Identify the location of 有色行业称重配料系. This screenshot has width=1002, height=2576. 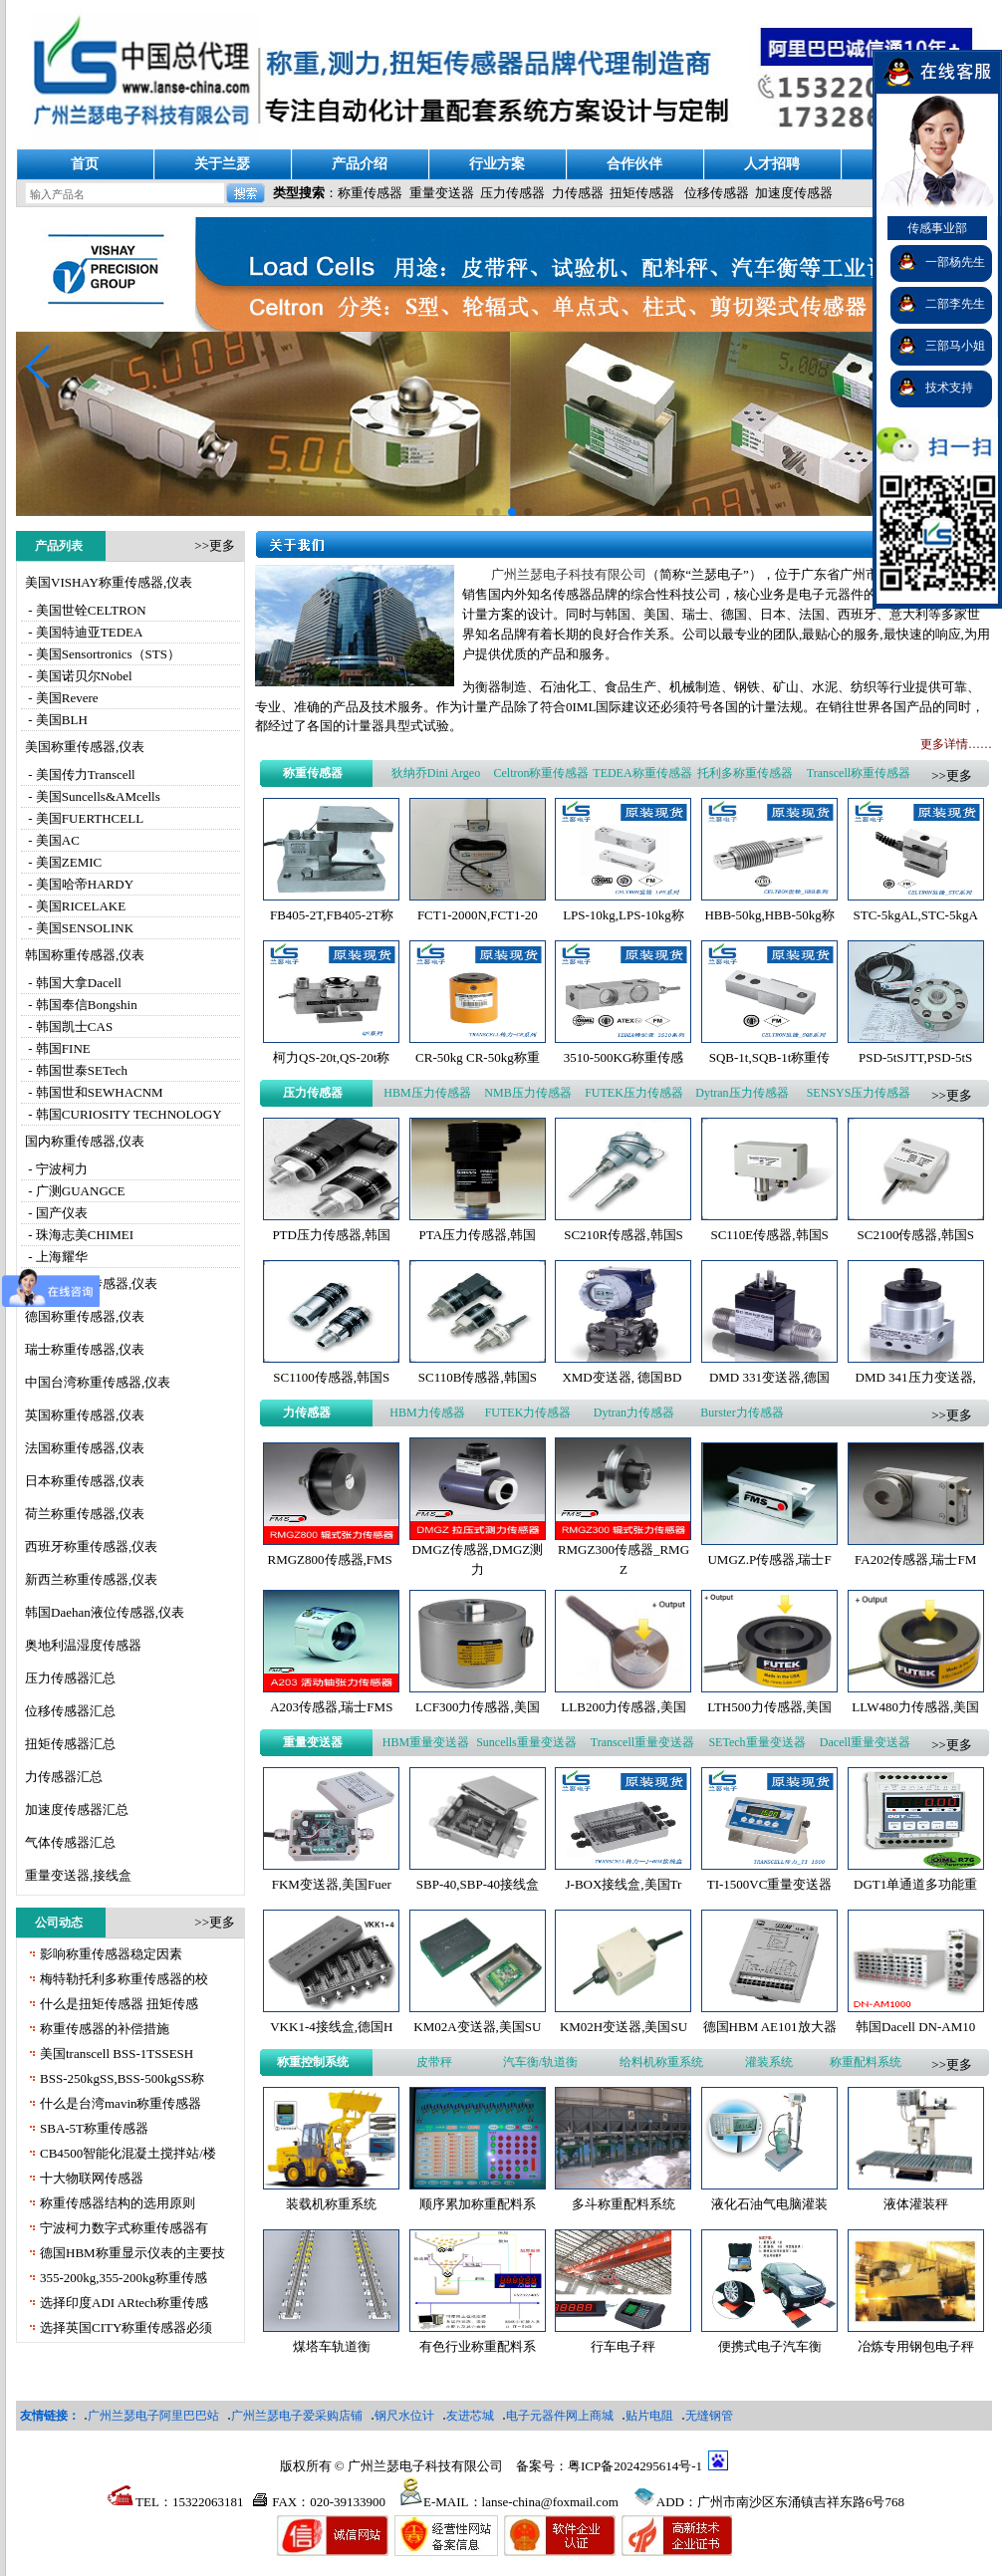
(477, 2346).